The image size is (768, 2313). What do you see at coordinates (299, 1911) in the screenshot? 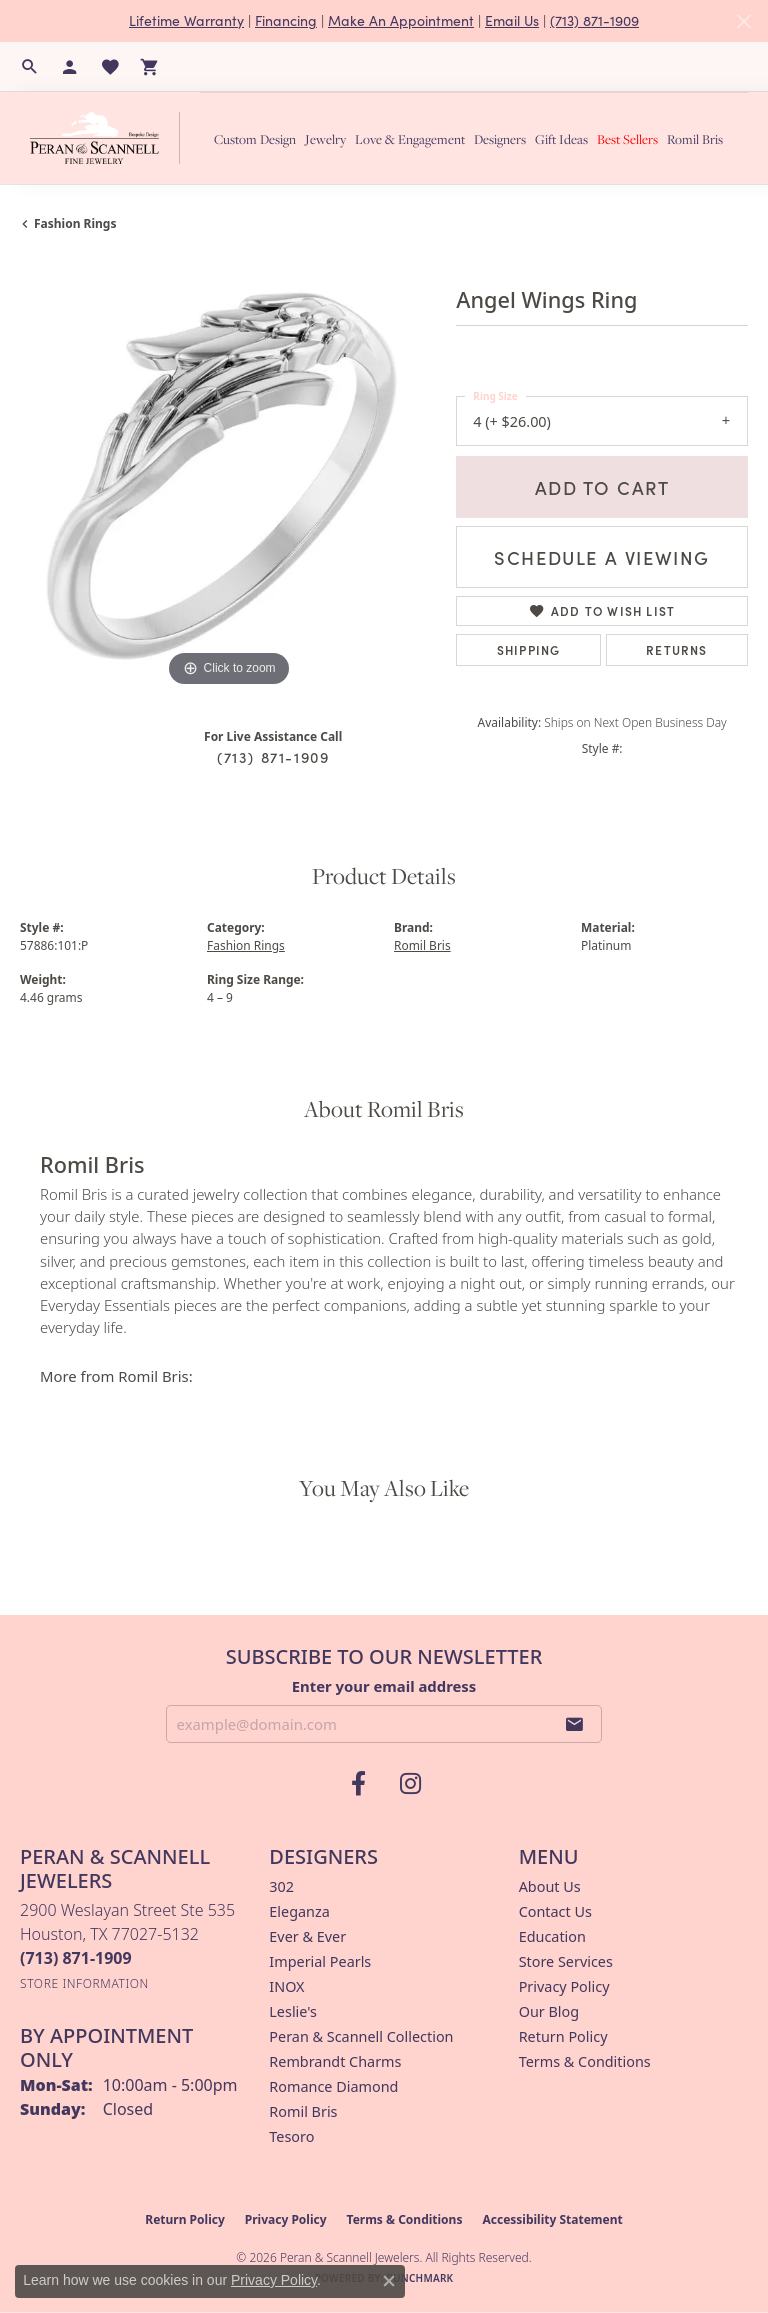
I see `Eleganza [menuitem]` at bounding box center [299, 1911].